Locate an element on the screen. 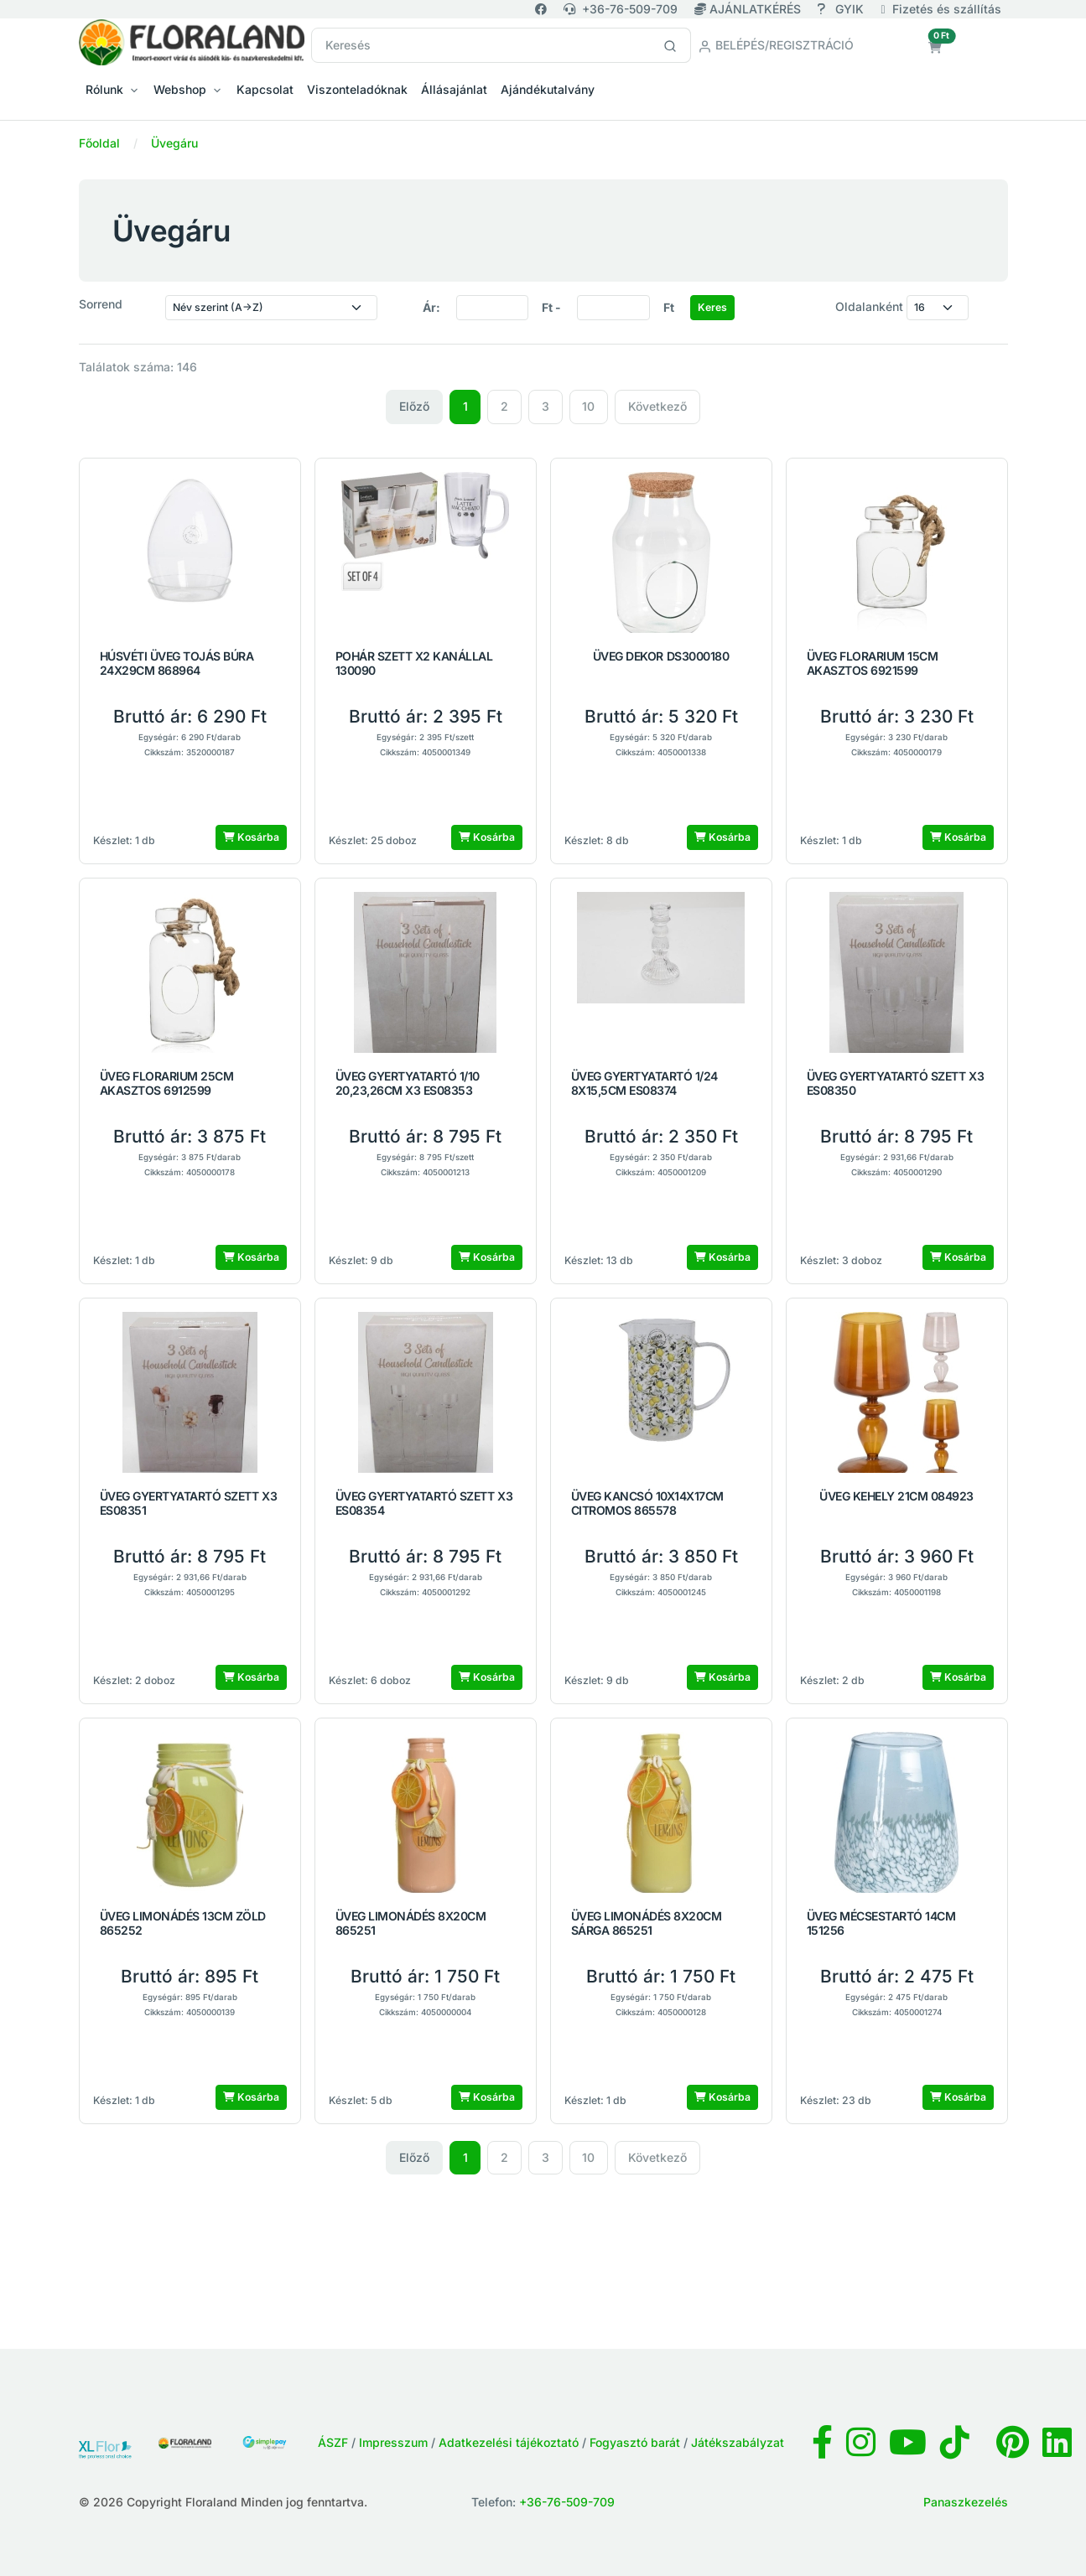  ÜVEG DEKOR DS3000180 is located at coordinates (661, 656).